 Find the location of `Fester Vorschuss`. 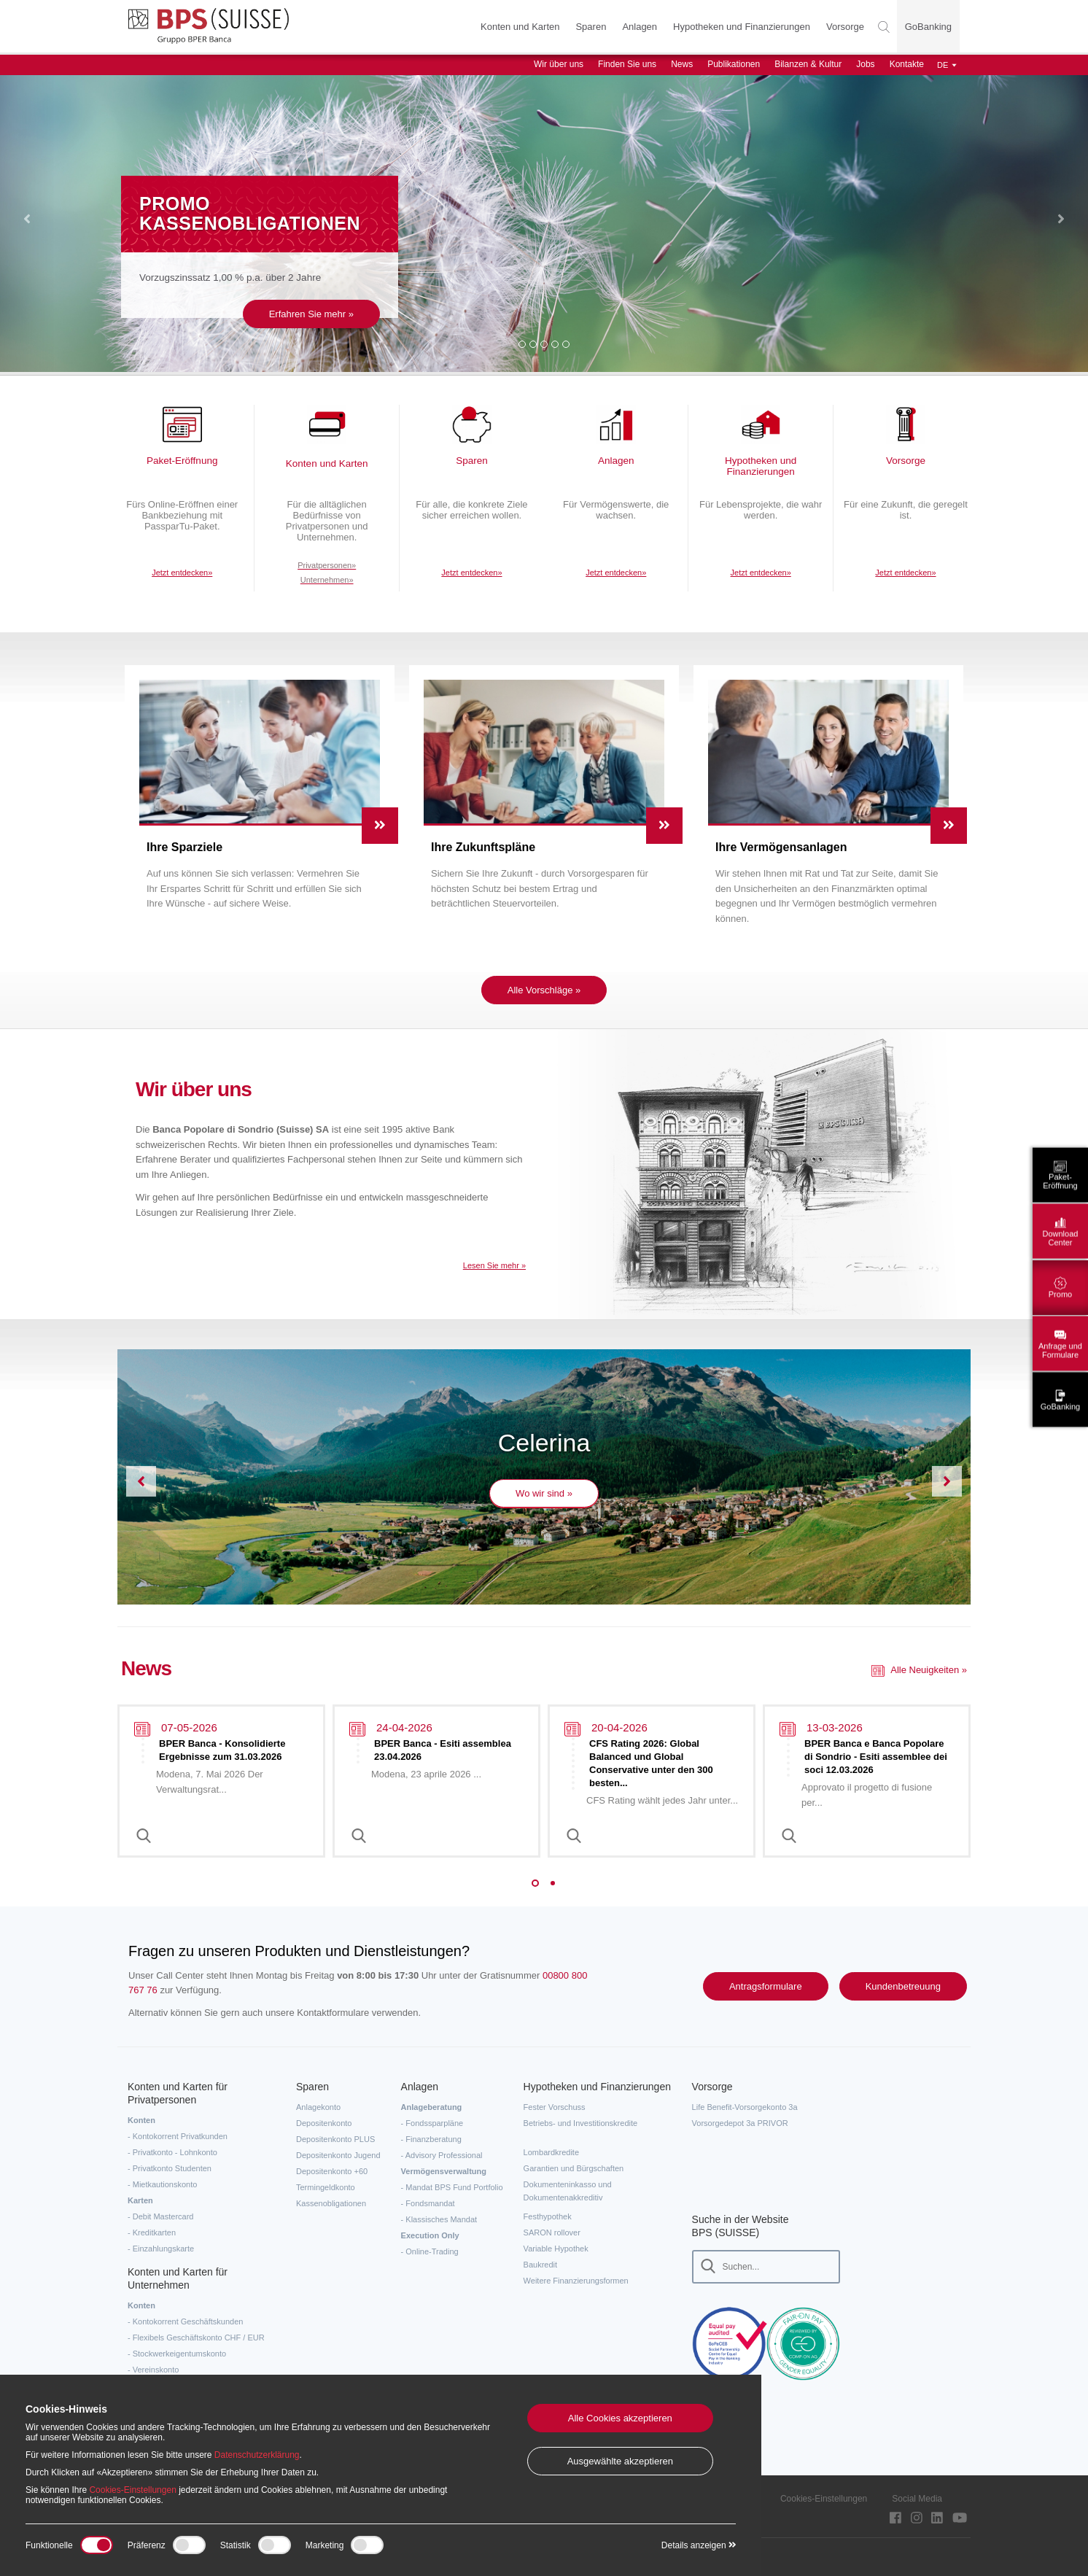

Fester Vorschuss is located at coordinates (555, 2107).